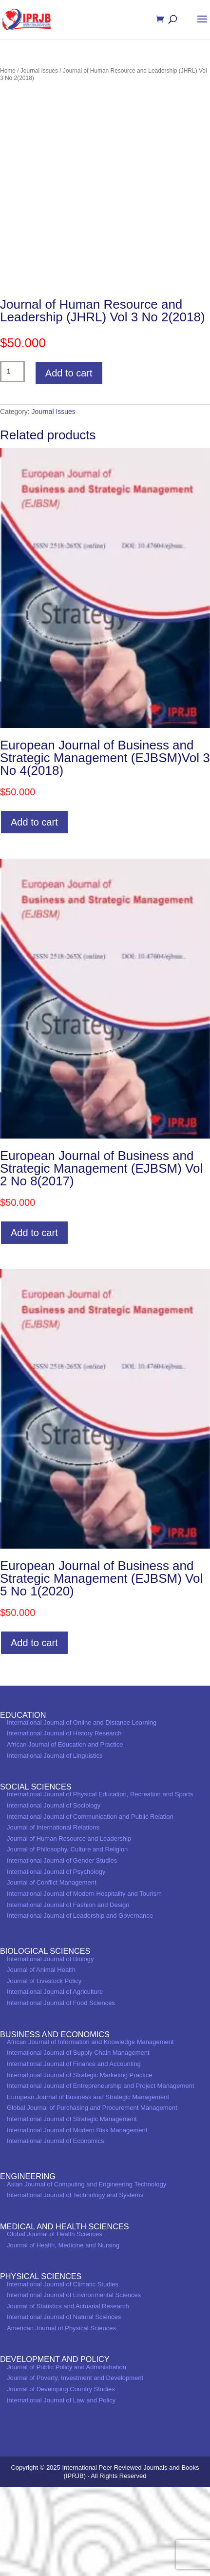 This screenshot has width=210, height=2576. I want to click on International Journal of Economics, so click(55, 2230).